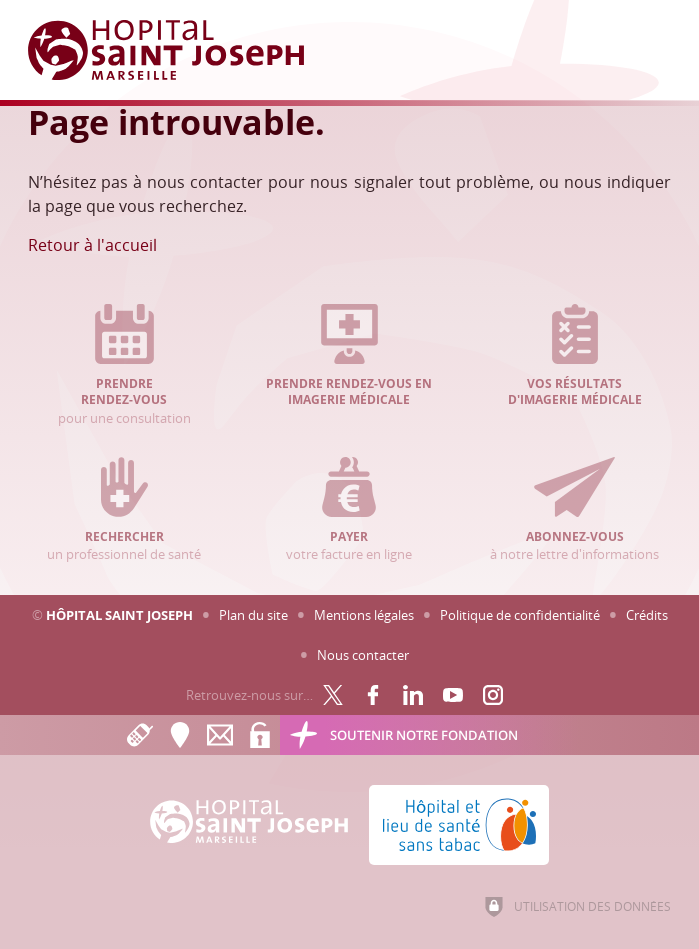 The image size is (699, 949). Describe the element at coordinates (92, 245) in the screenshot. I see `Retour à l'accueil` at that location.